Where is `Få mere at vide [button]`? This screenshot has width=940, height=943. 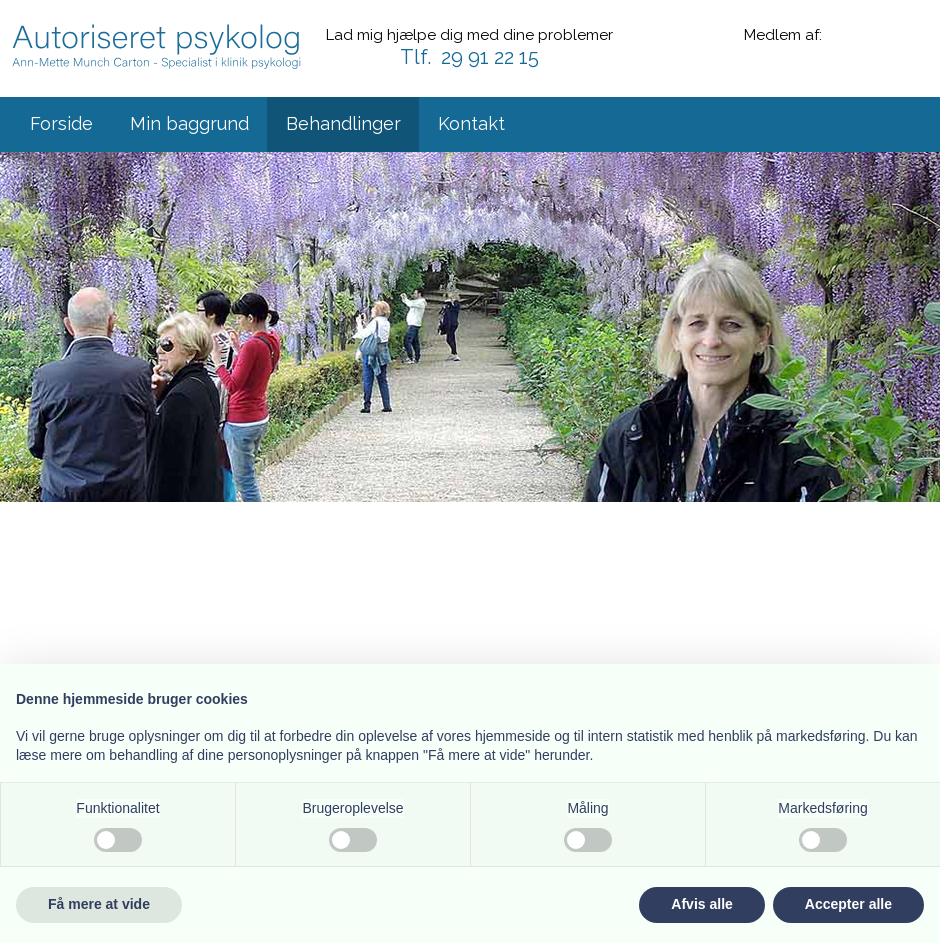 Få mere at vide [button] is located at coordinates (99, 904).